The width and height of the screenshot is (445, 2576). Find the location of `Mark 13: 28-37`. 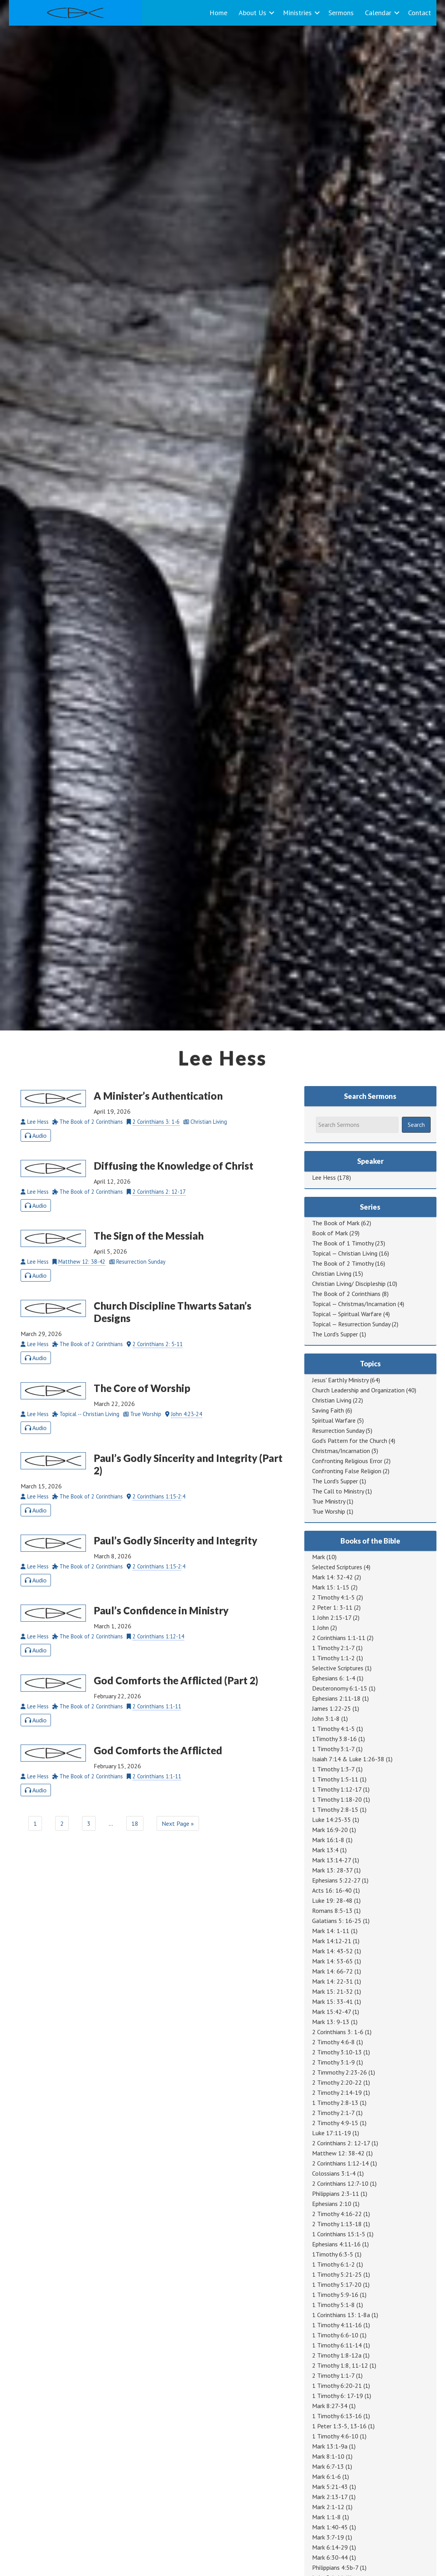

Mark 13: 28-37 is located at coordinates (332, 1870).